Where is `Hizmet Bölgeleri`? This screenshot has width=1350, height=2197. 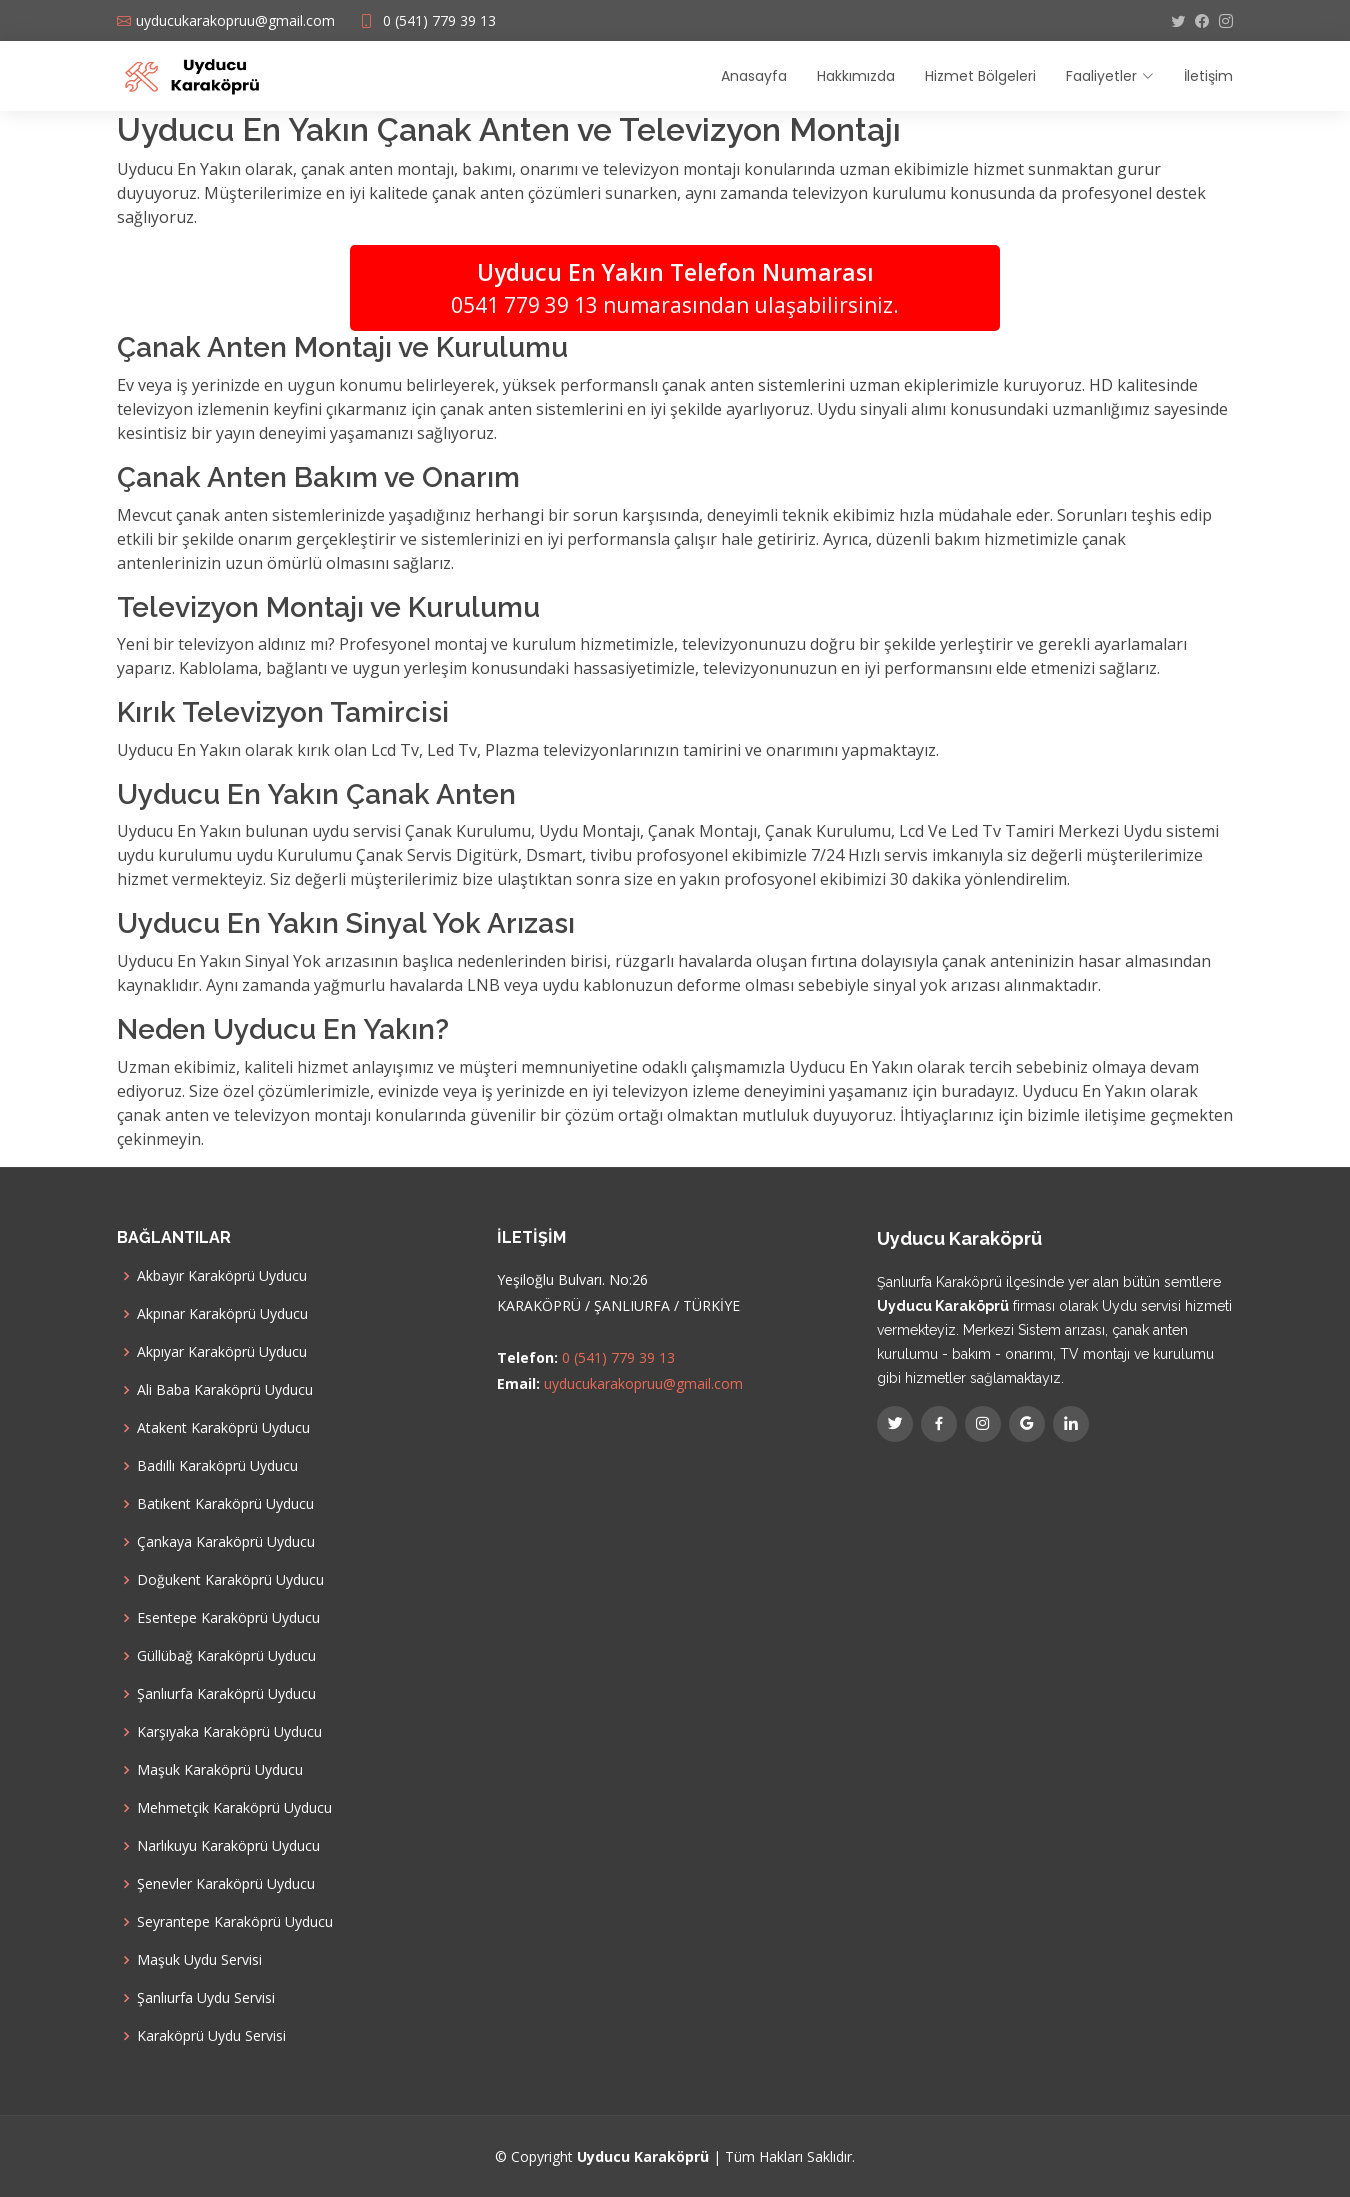 Hizmet Bölgeleri is located at coordinates (980, 76).